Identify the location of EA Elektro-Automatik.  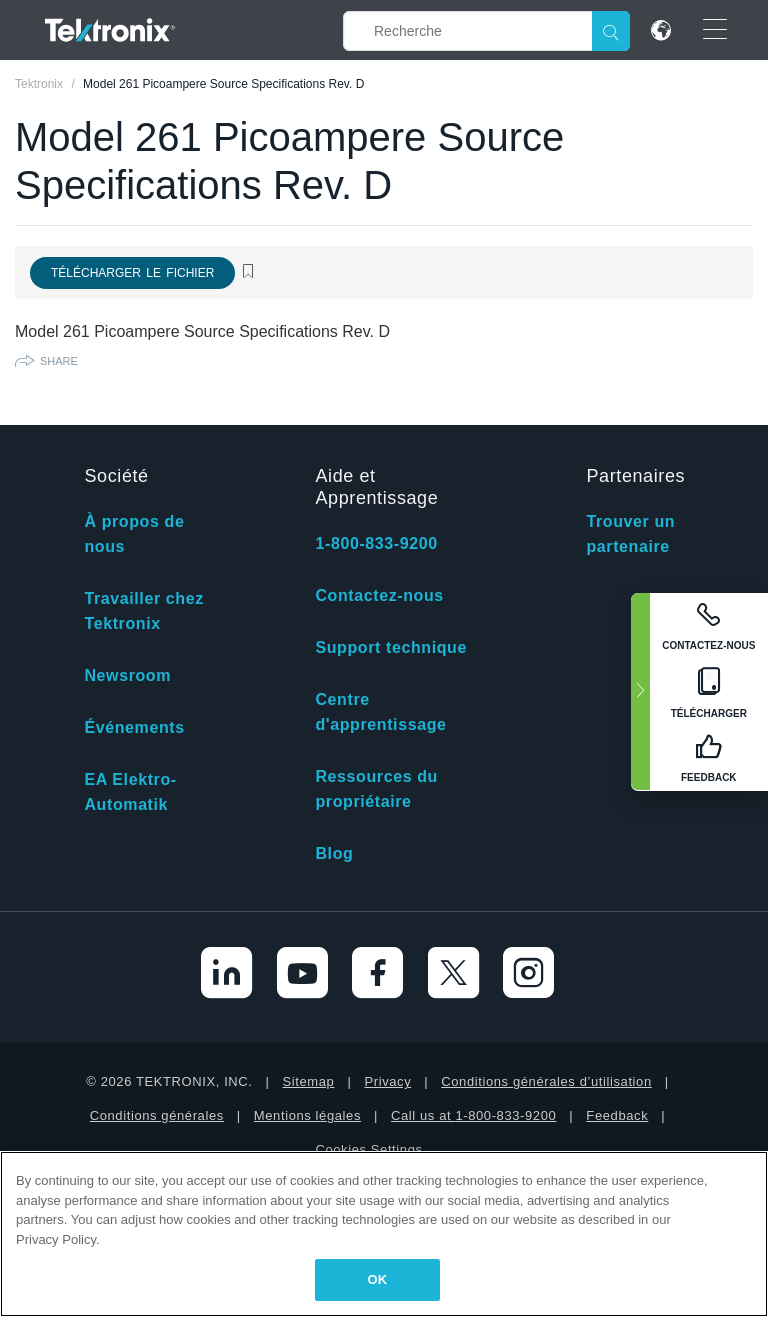
(130, 792).